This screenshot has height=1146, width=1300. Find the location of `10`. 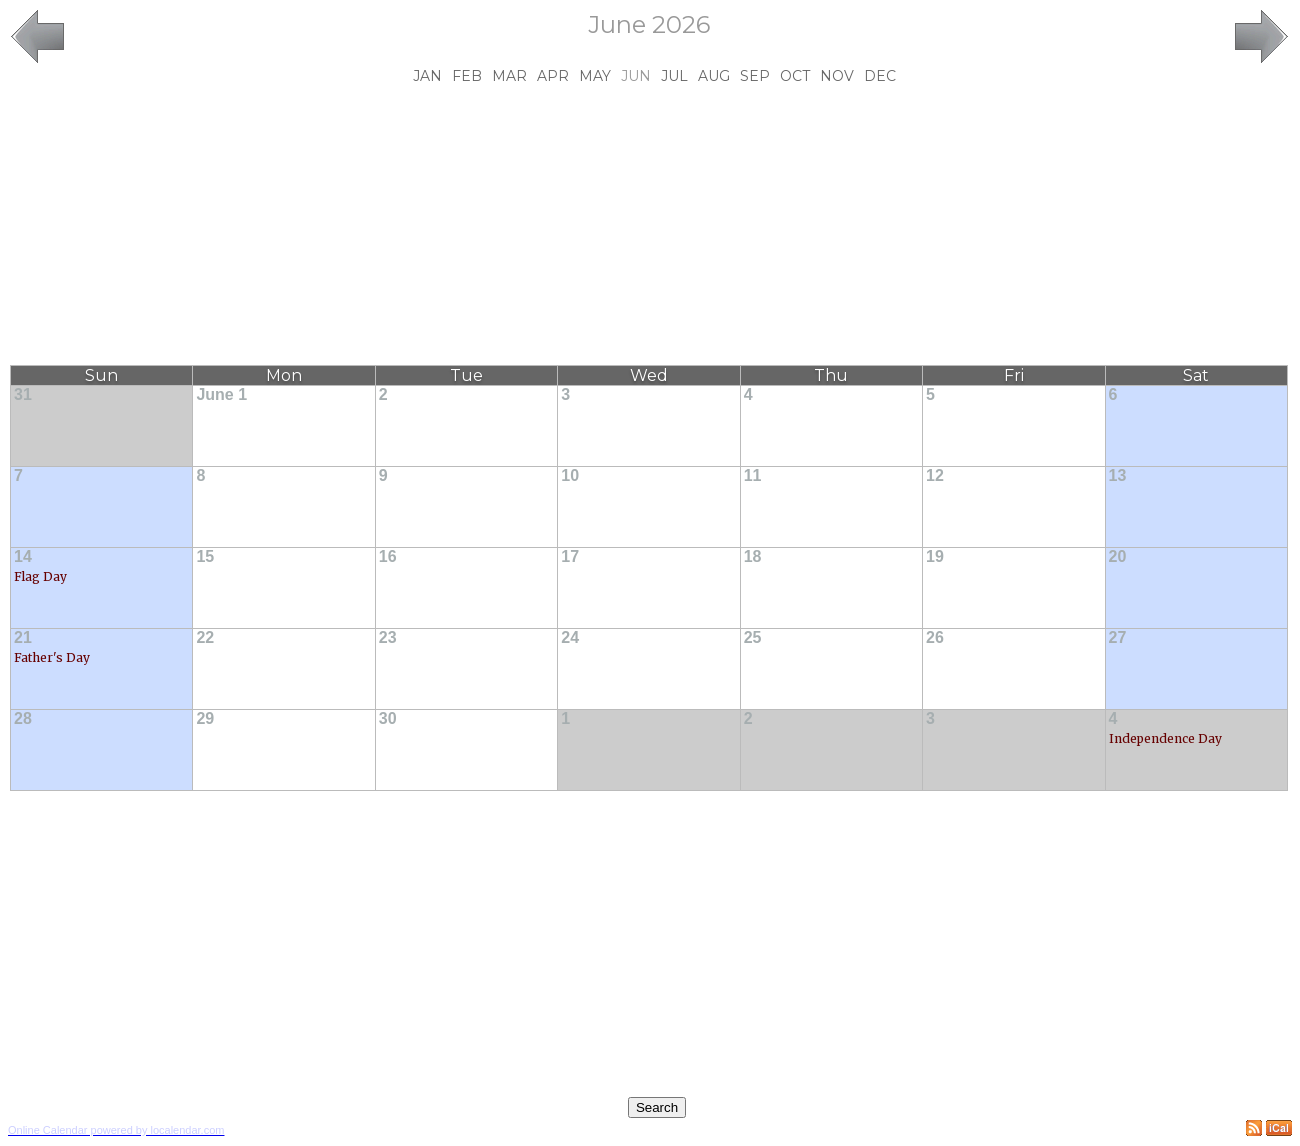

10 is located at coordinates (570, 475).